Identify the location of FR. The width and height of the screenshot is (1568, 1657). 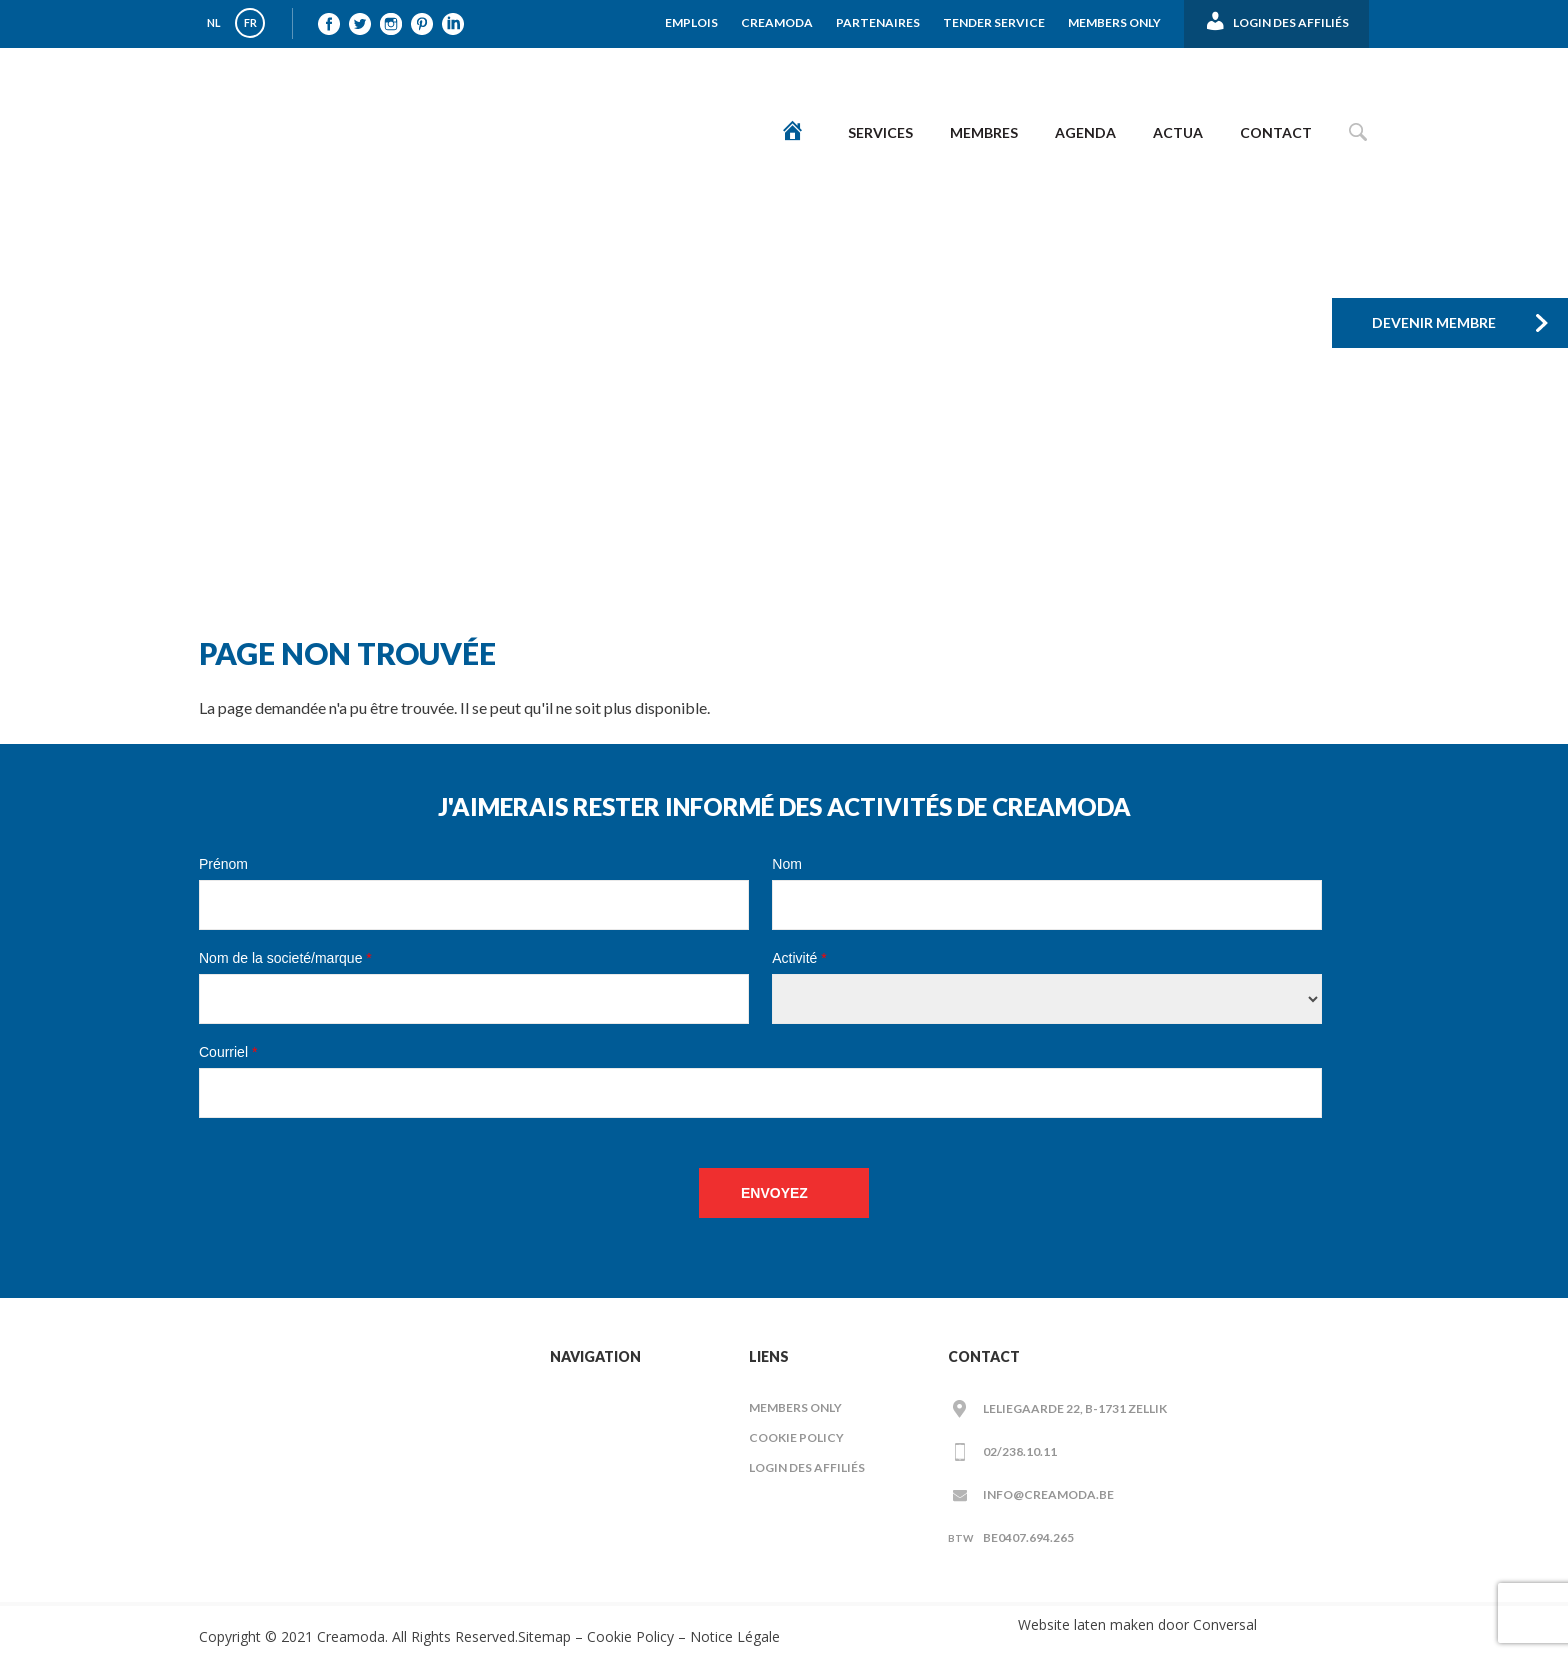
(250, 22).